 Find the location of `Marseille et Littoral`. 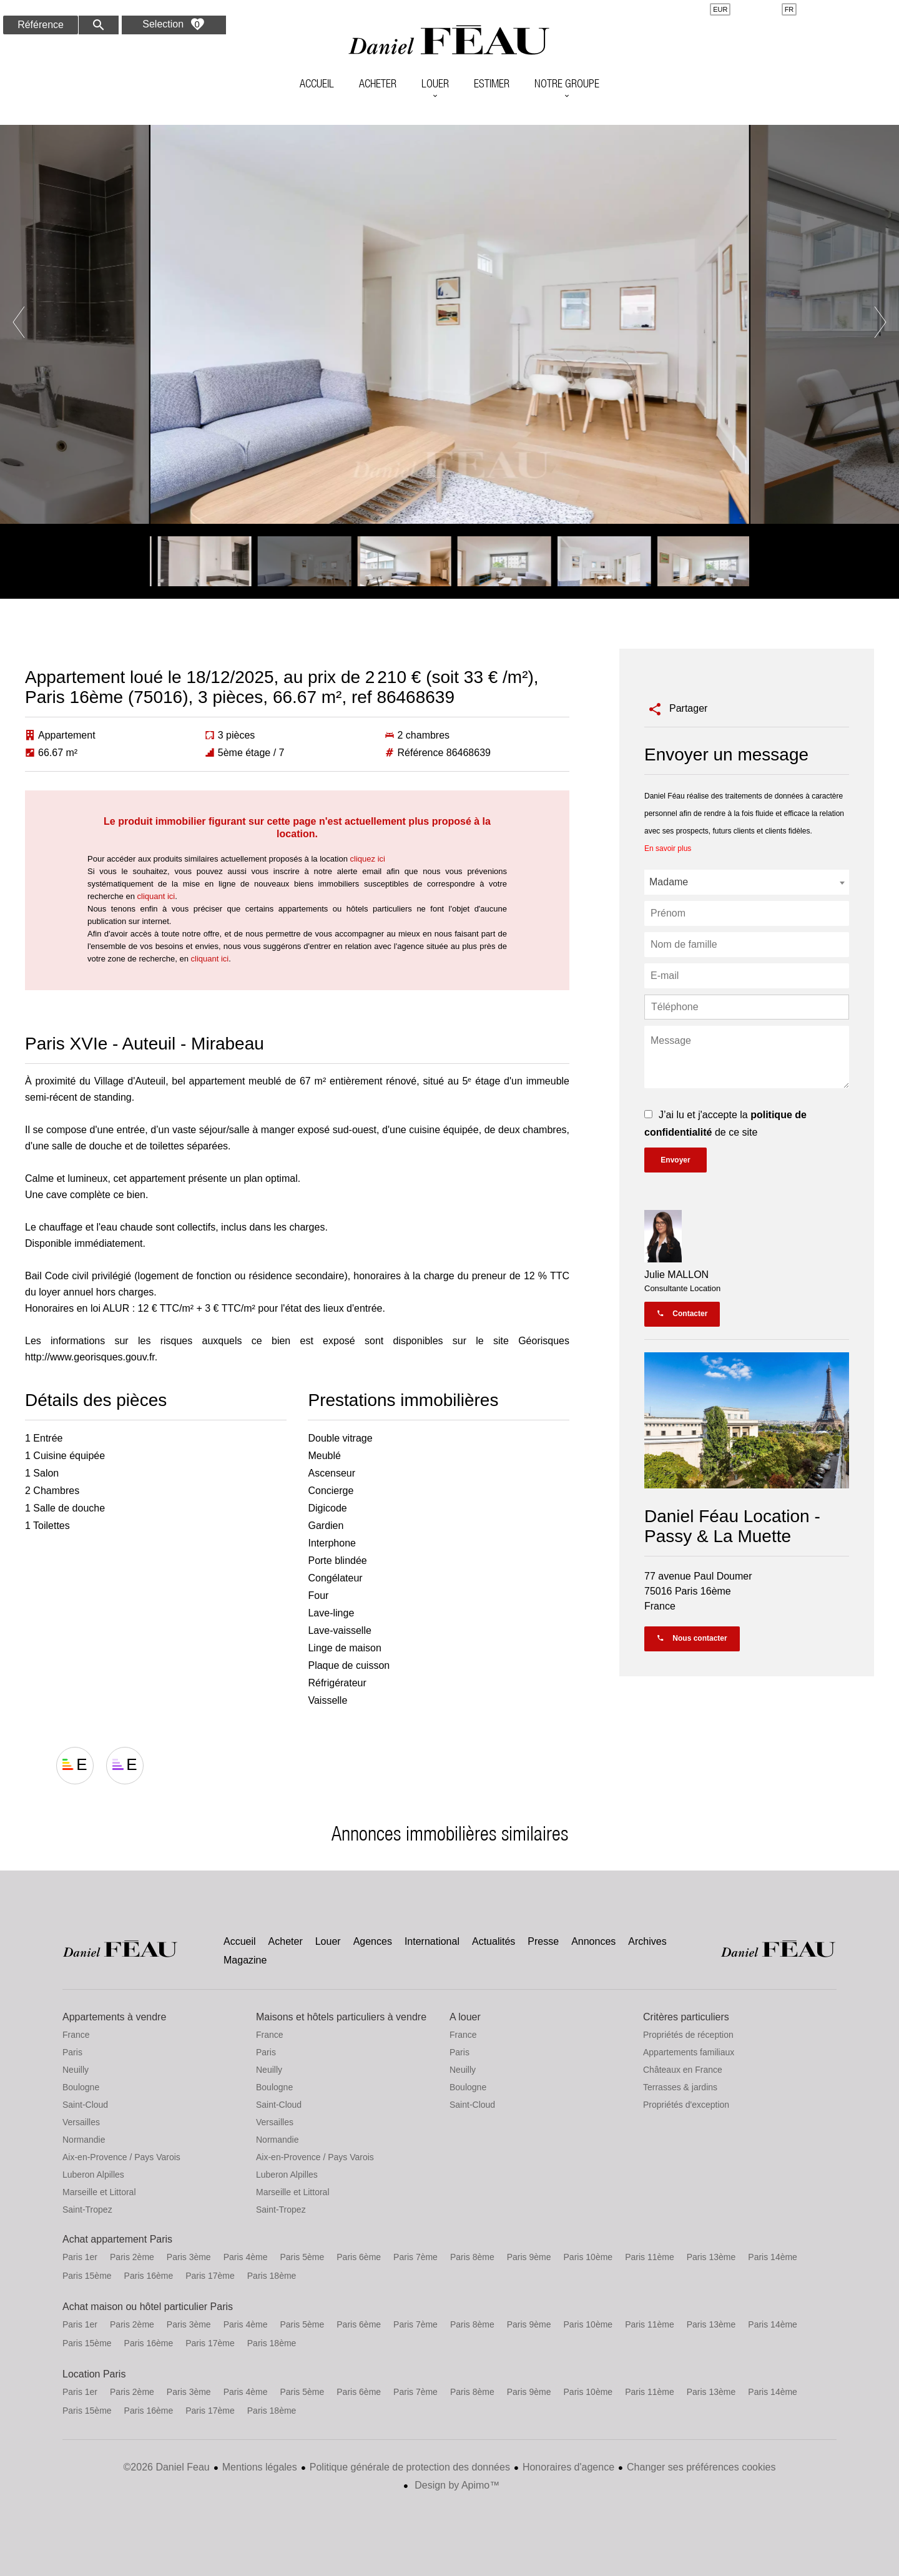

Marseille et Littoral is located at coordinates (99, 2192).